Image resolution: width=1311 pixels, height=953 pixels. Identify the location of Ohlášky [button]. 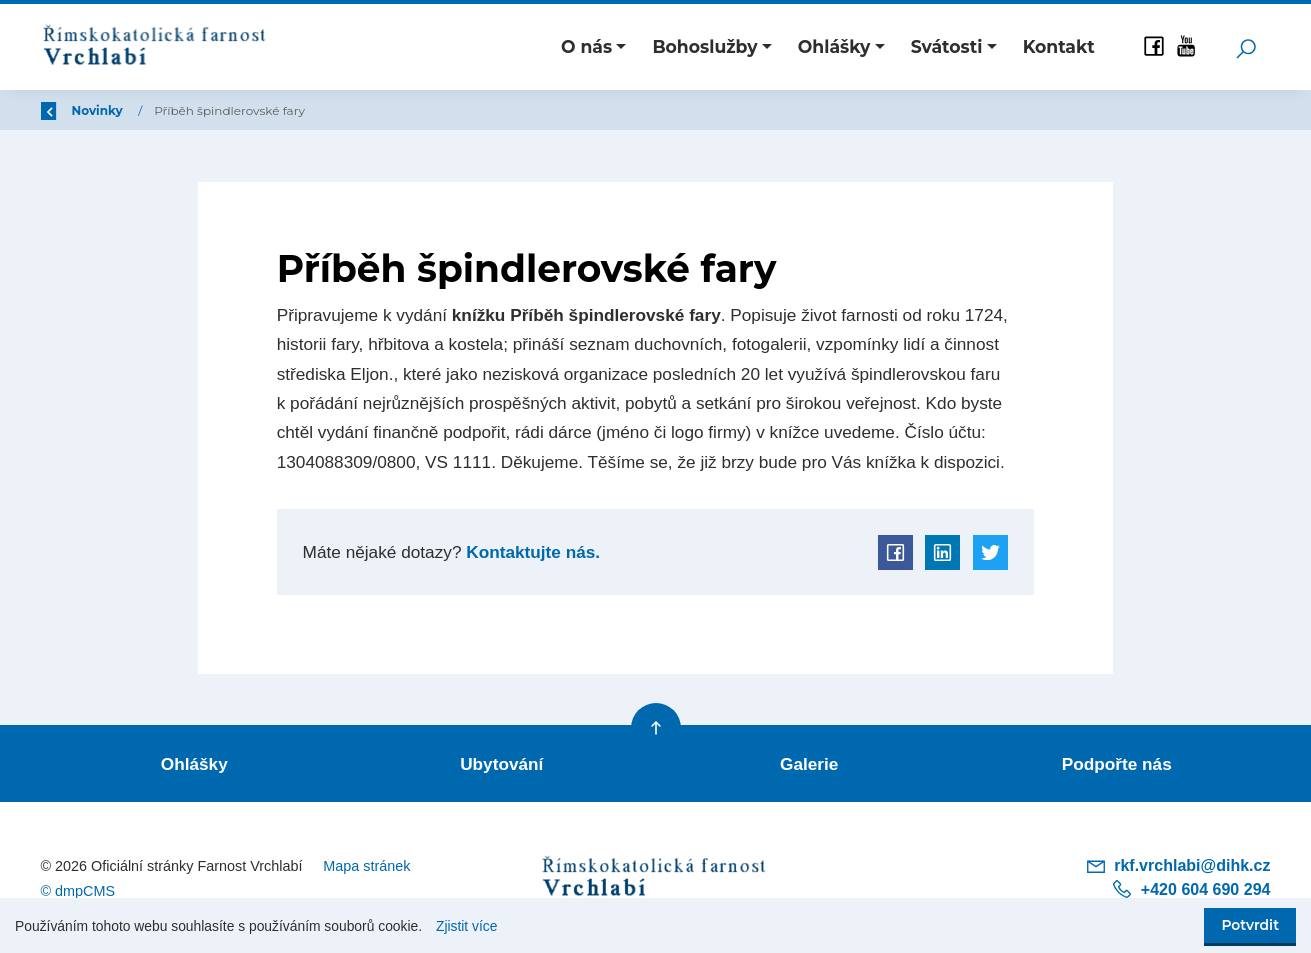
(834, 46).